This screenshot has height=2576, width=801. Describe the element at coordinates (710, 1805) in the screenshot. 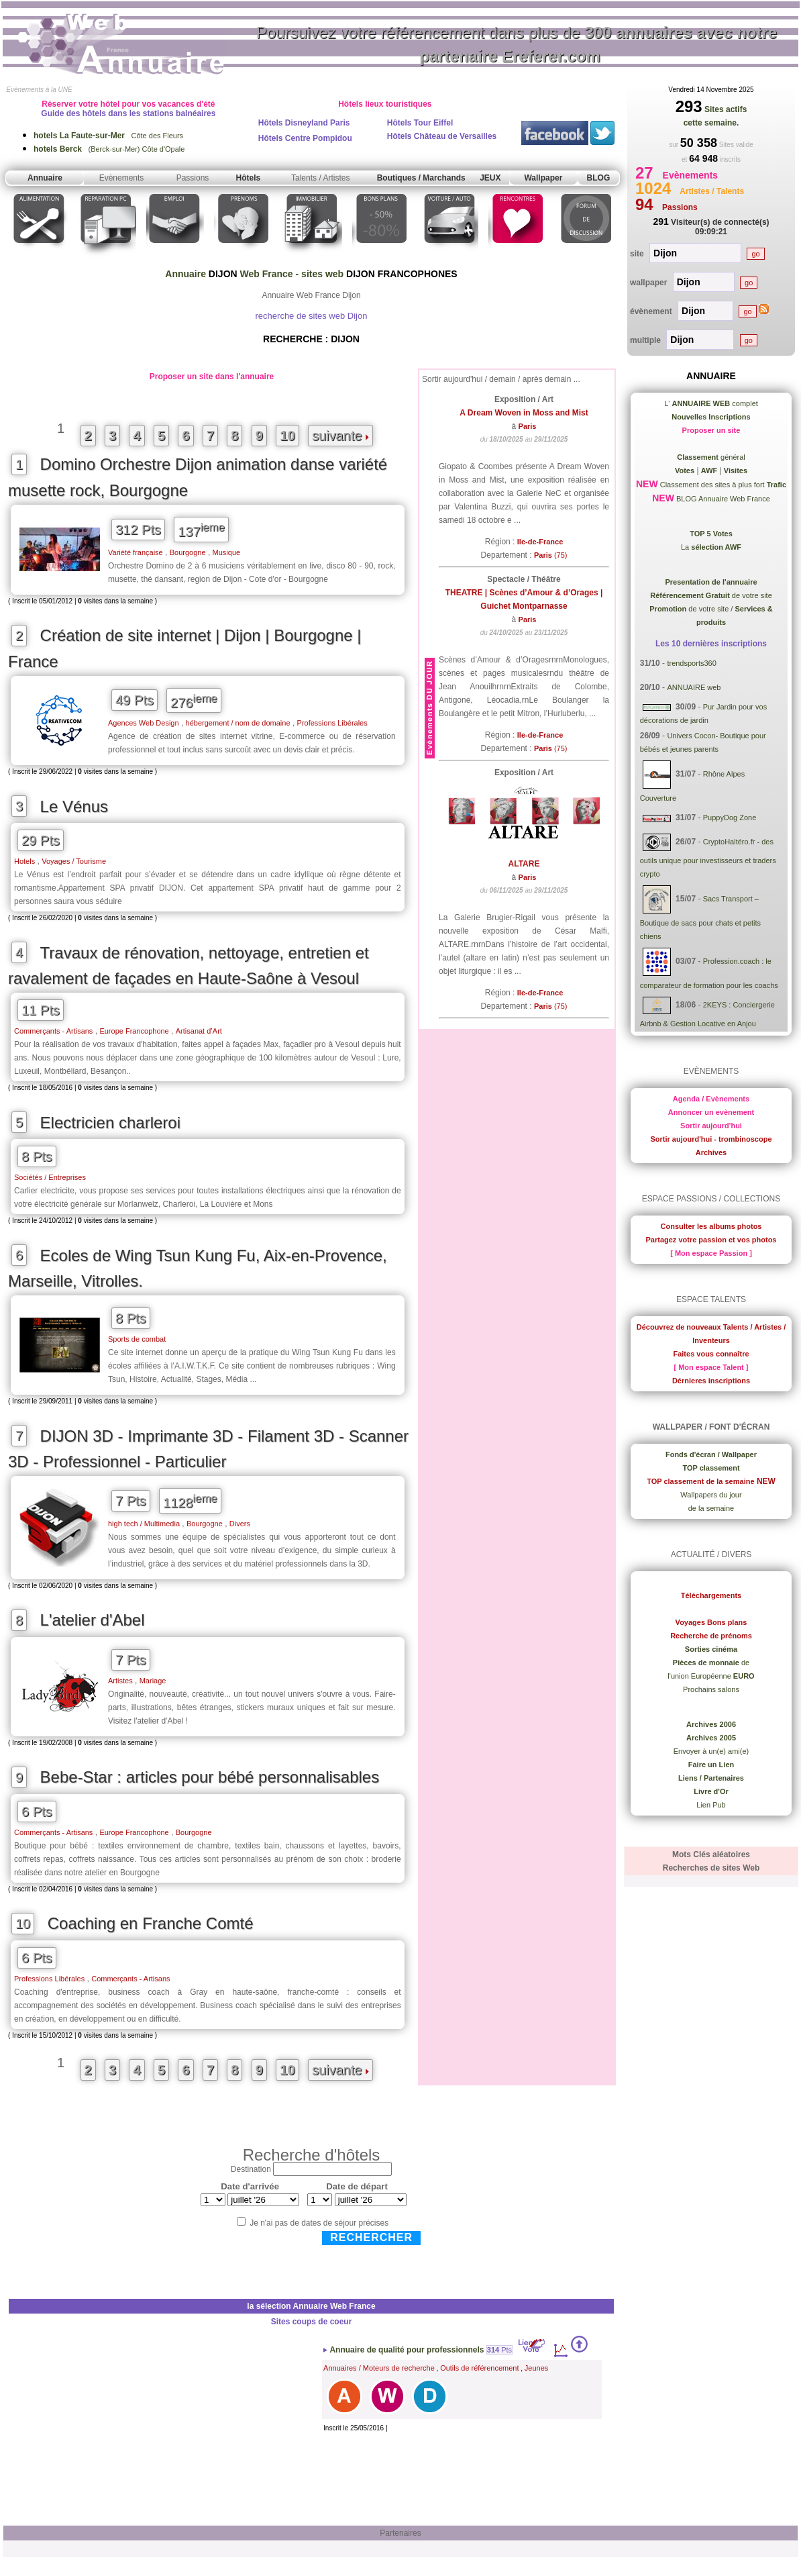

I see `Lien Pub` at that location.